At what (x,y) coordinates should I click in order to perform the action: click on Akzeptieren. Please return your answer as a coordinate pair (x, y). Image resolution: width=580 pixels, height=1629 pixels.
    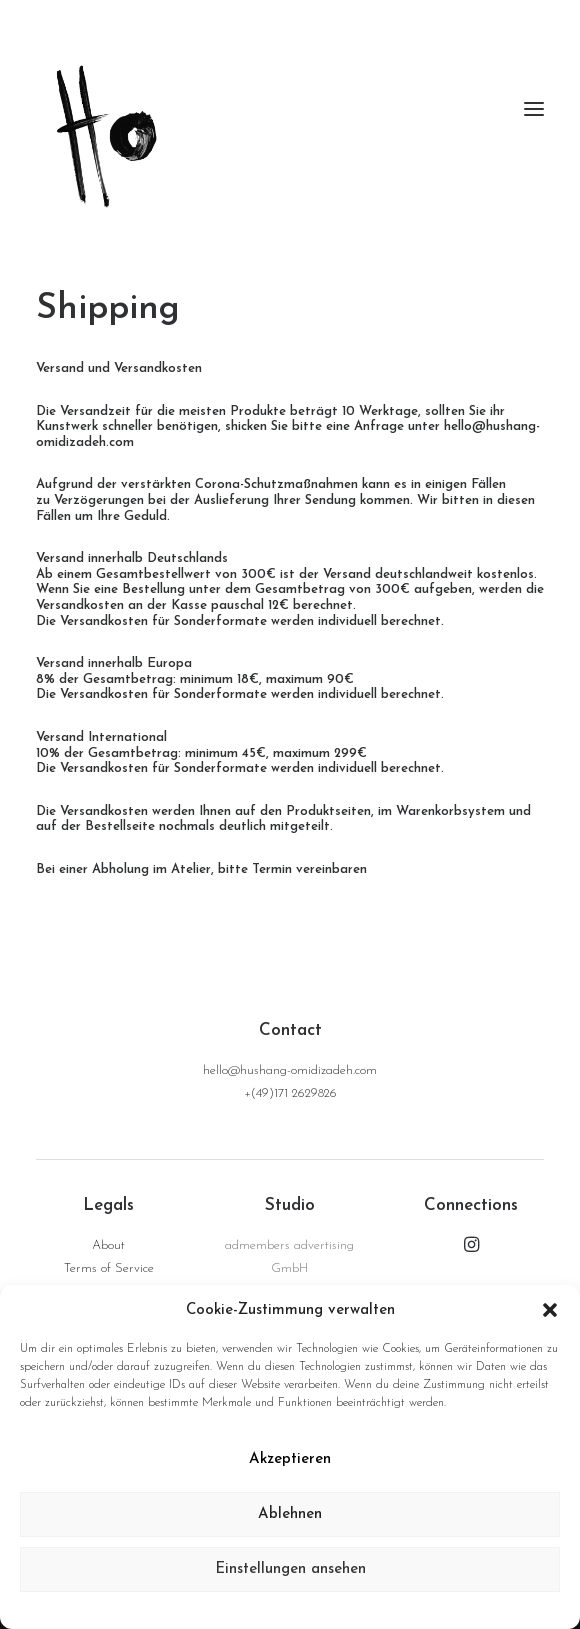
    Looking at the image, I should click on (290, 1459).